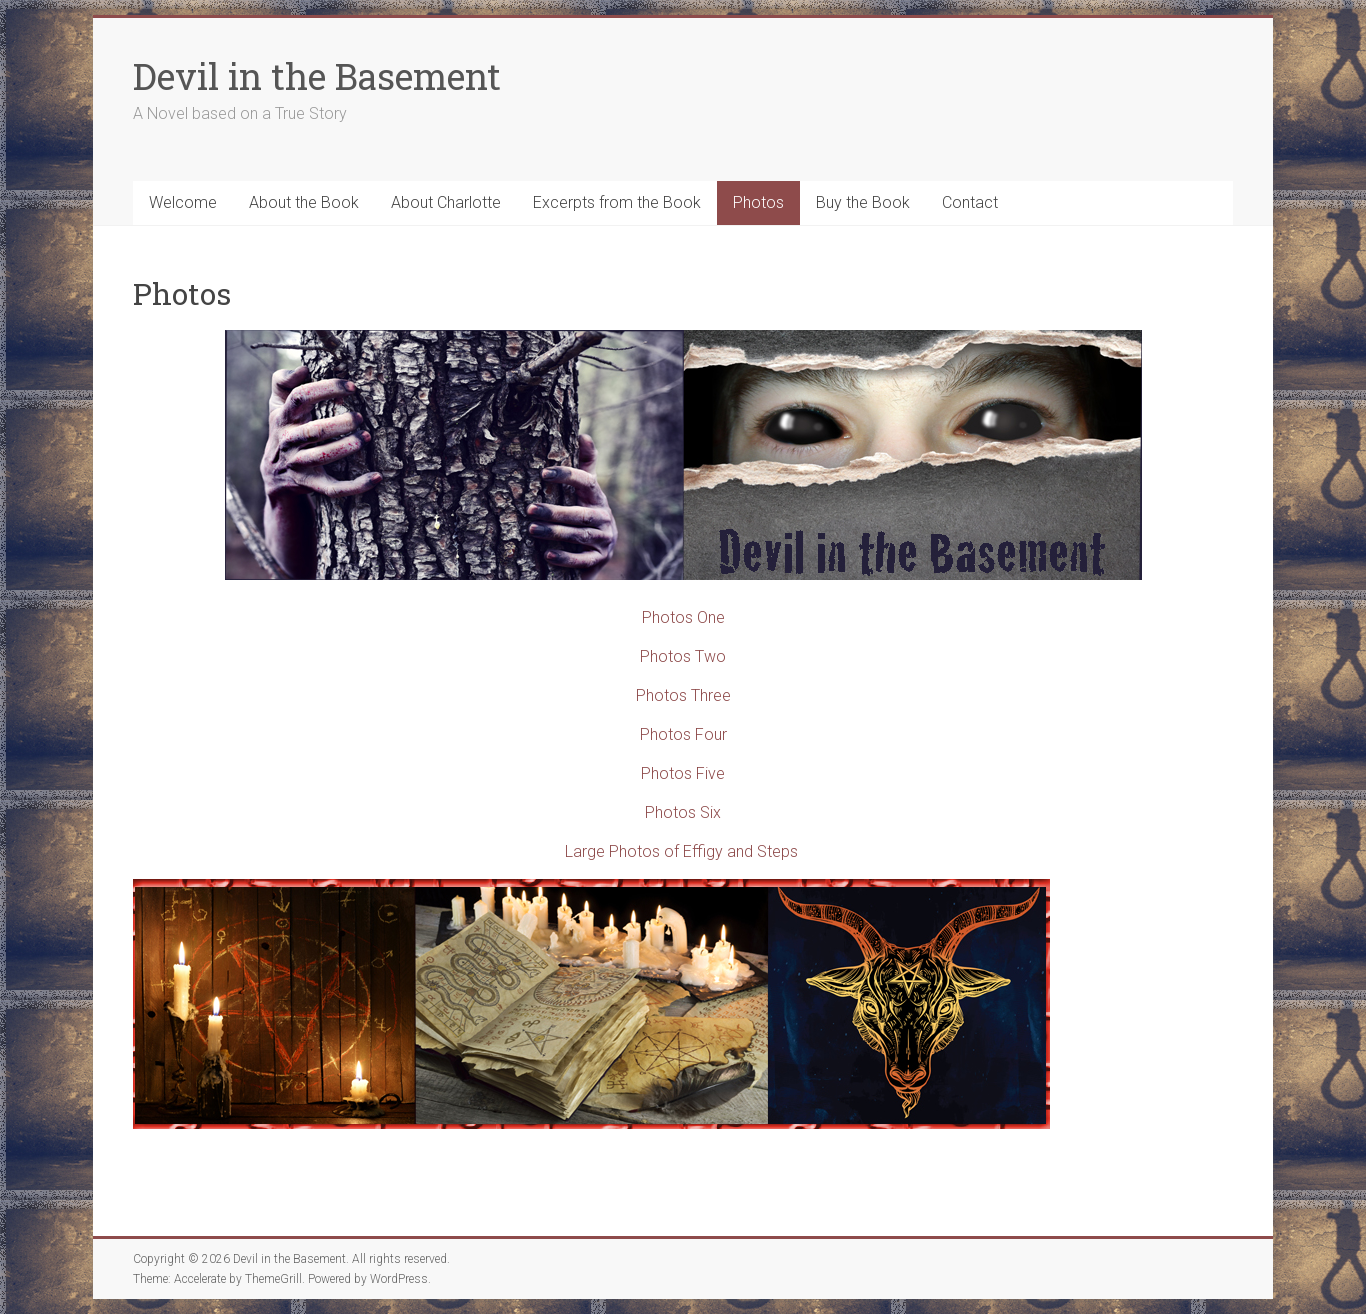 The image size is (1366, 1314). What do you see at coordinates (183, 202) in the screenshot?
I see `Welcome` at bounding box center [183, 202].